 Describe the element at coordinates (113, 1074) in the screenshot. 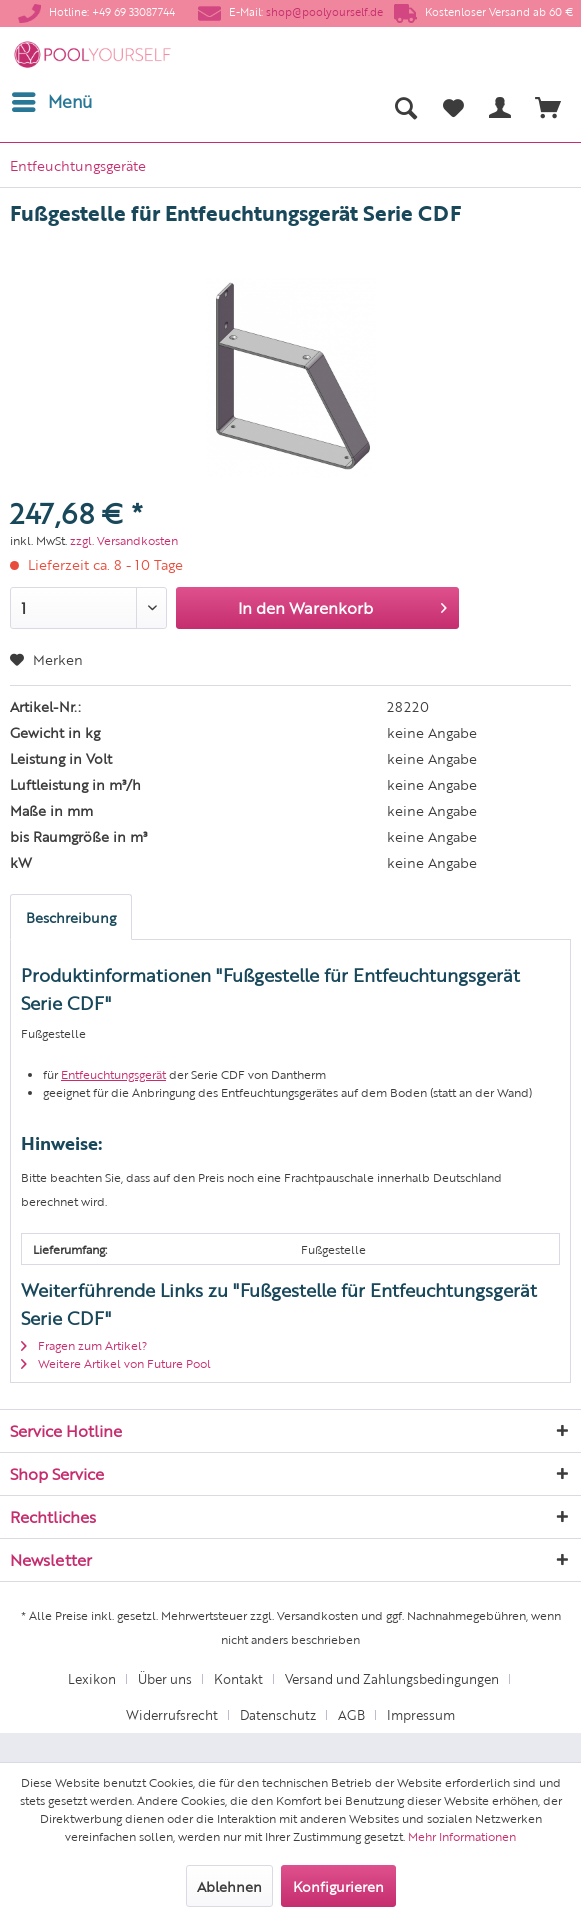

I see `Entfeuchtungsgerät` at that location.